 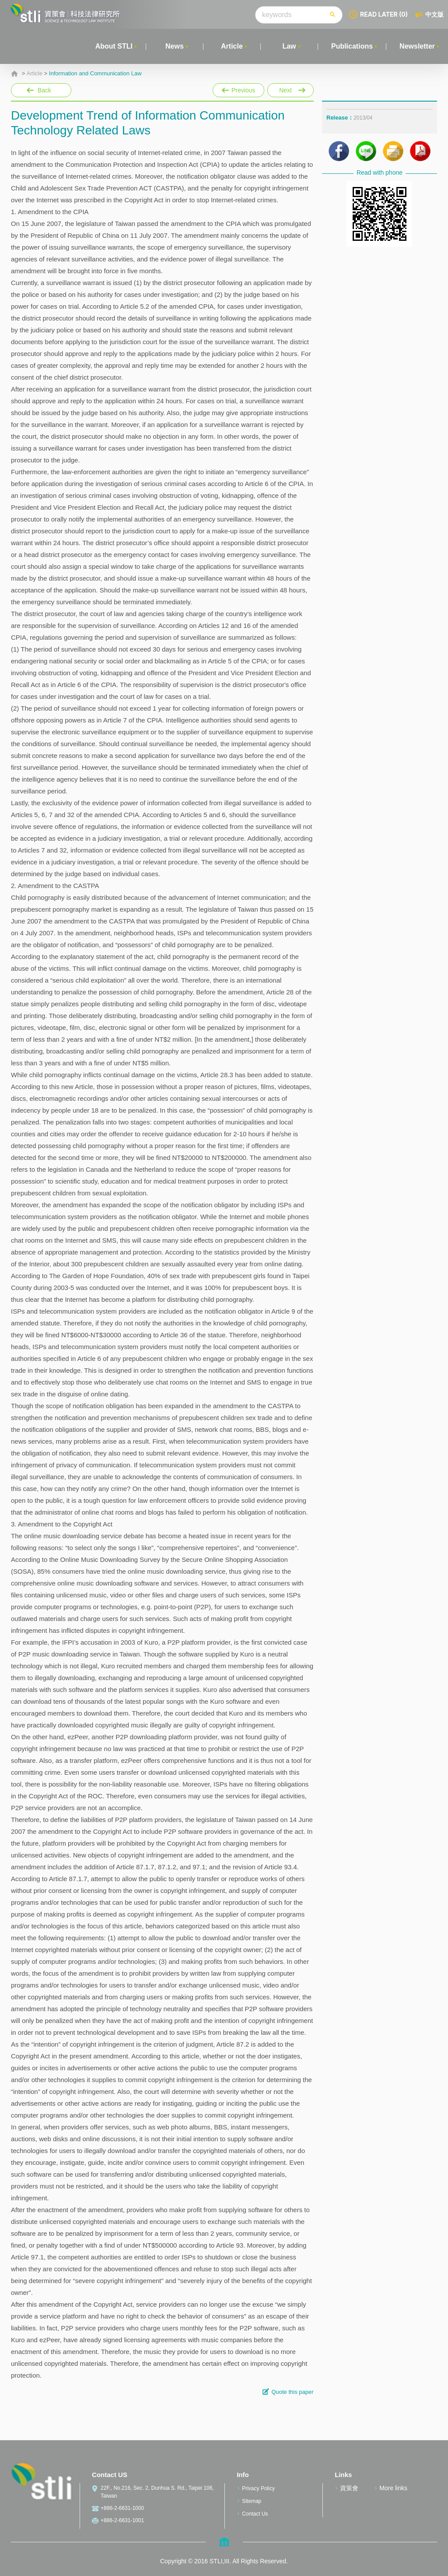 What do you see at coordinates (95, 73) in the screenshot?
I see `Information and Communication Law` at bounding box center [95, 73].